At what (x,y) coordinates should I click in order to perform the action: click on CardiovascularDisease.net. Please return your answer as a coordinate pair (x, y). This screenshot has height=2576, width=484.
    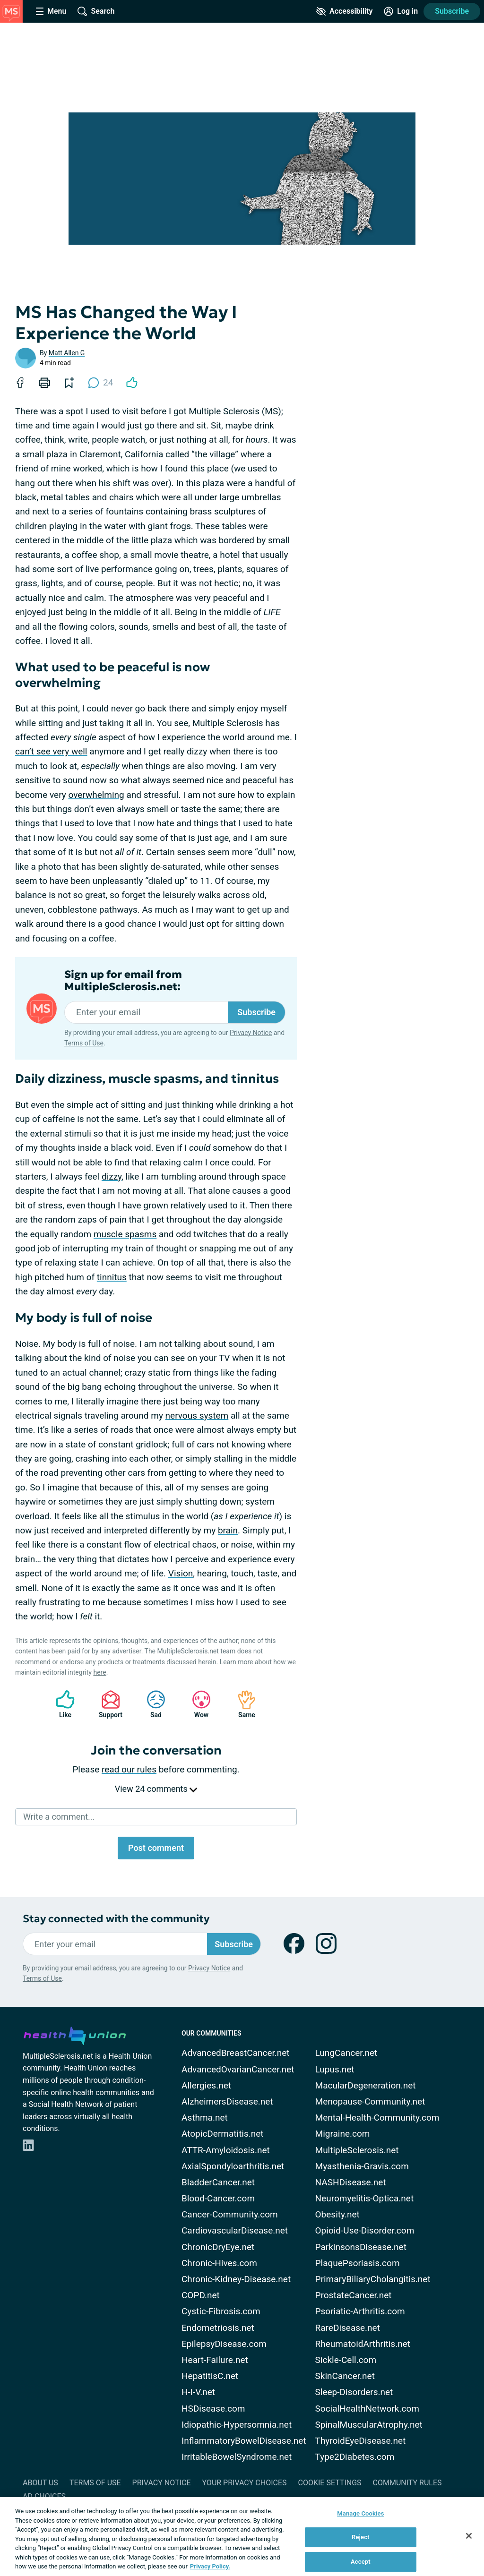
    Looking at the image, I should click on (235, 2230).